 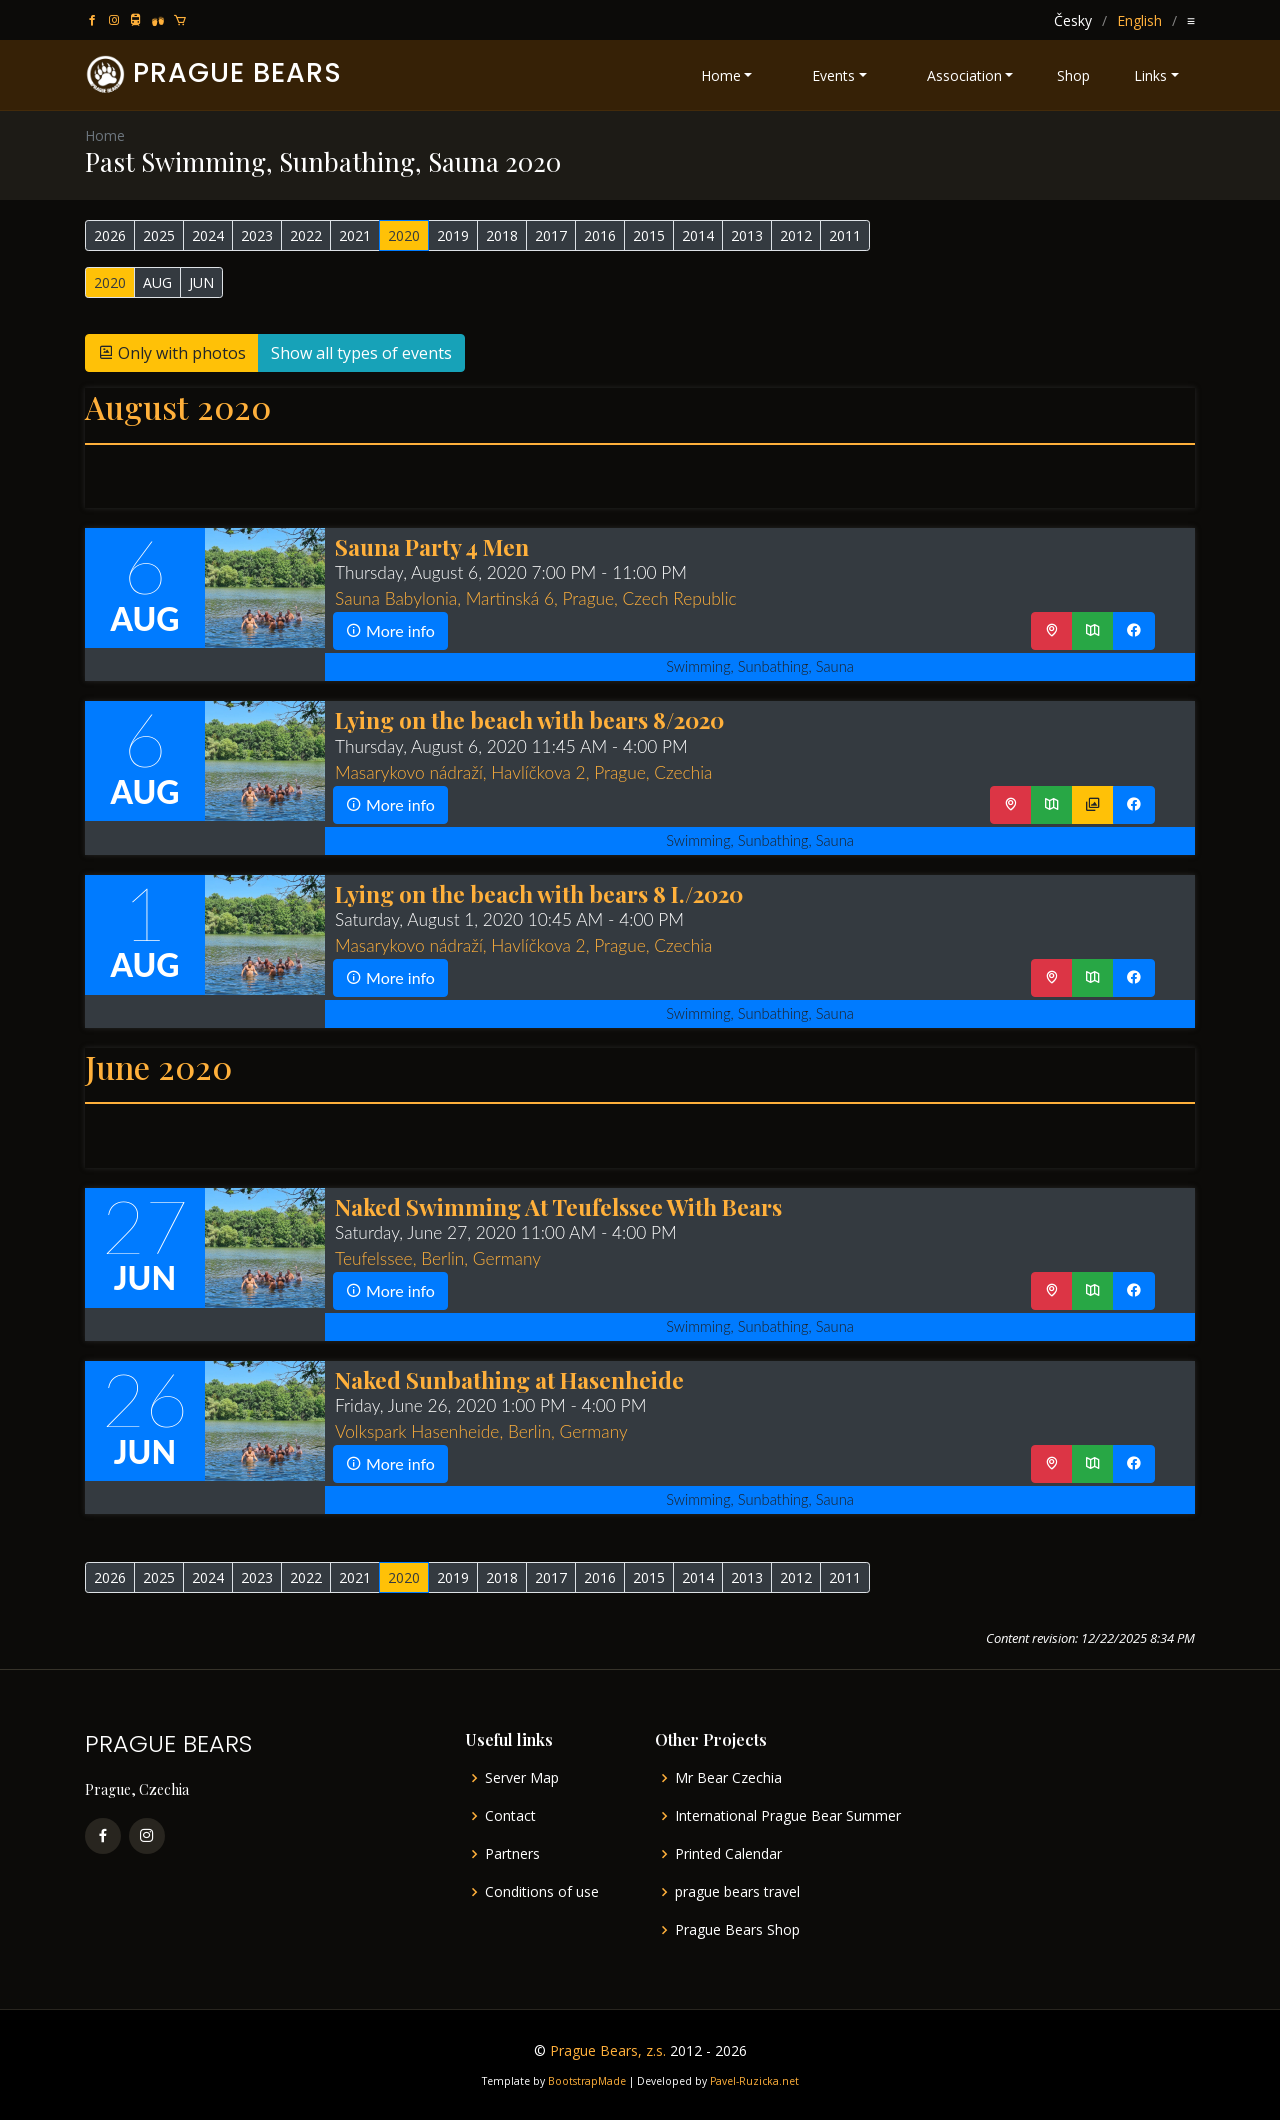 I want to click on 2017, so click(x=551, y=235).